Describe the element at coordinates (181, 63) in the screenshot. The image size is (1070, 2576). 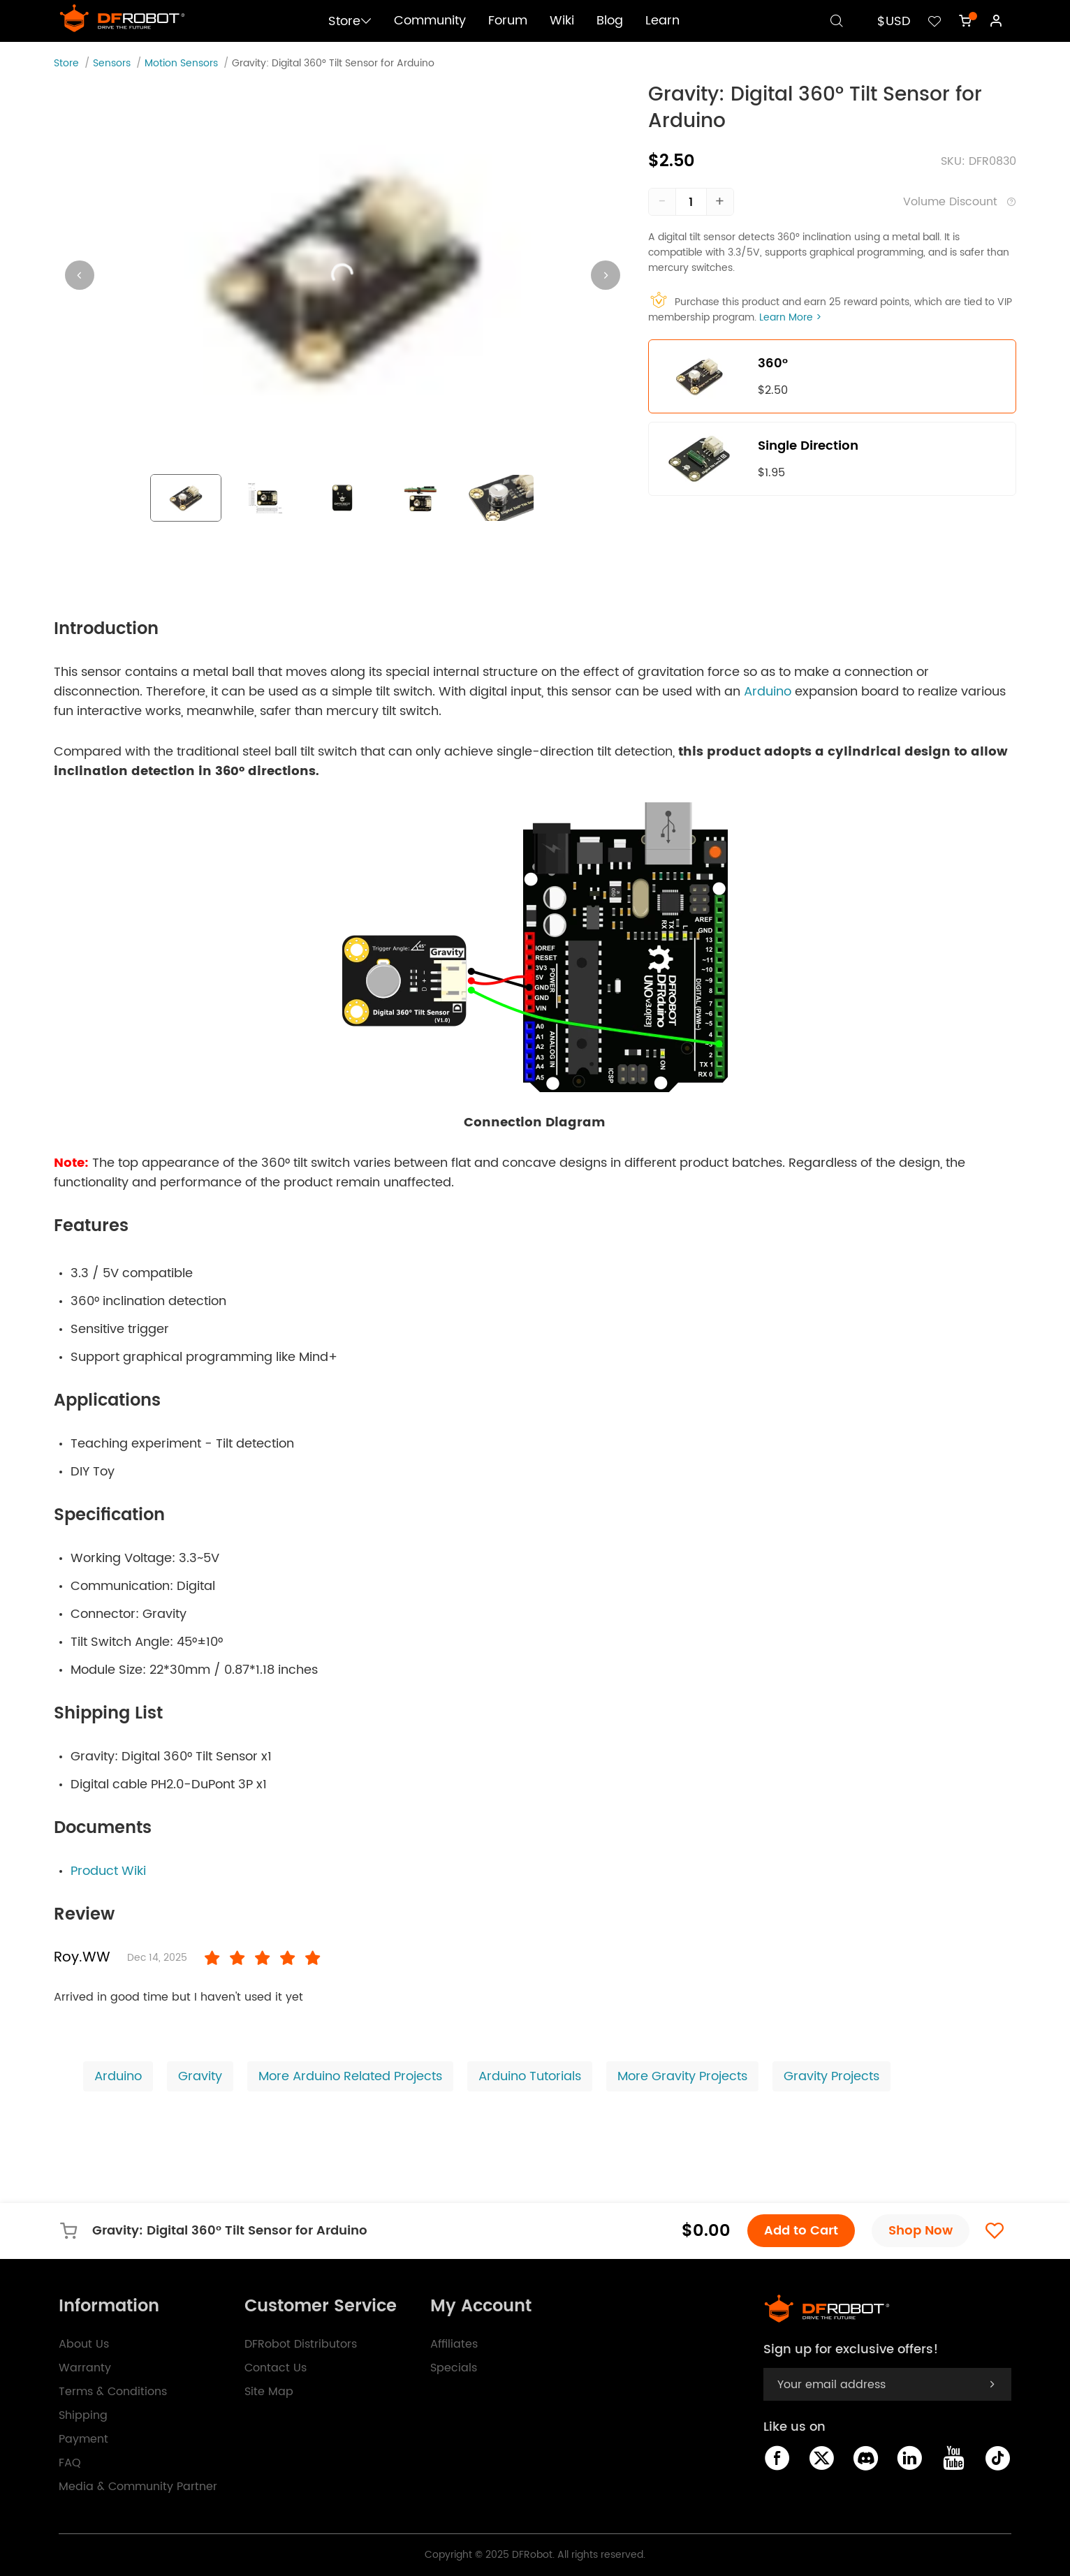
I see `Motion Sensors` at that location.